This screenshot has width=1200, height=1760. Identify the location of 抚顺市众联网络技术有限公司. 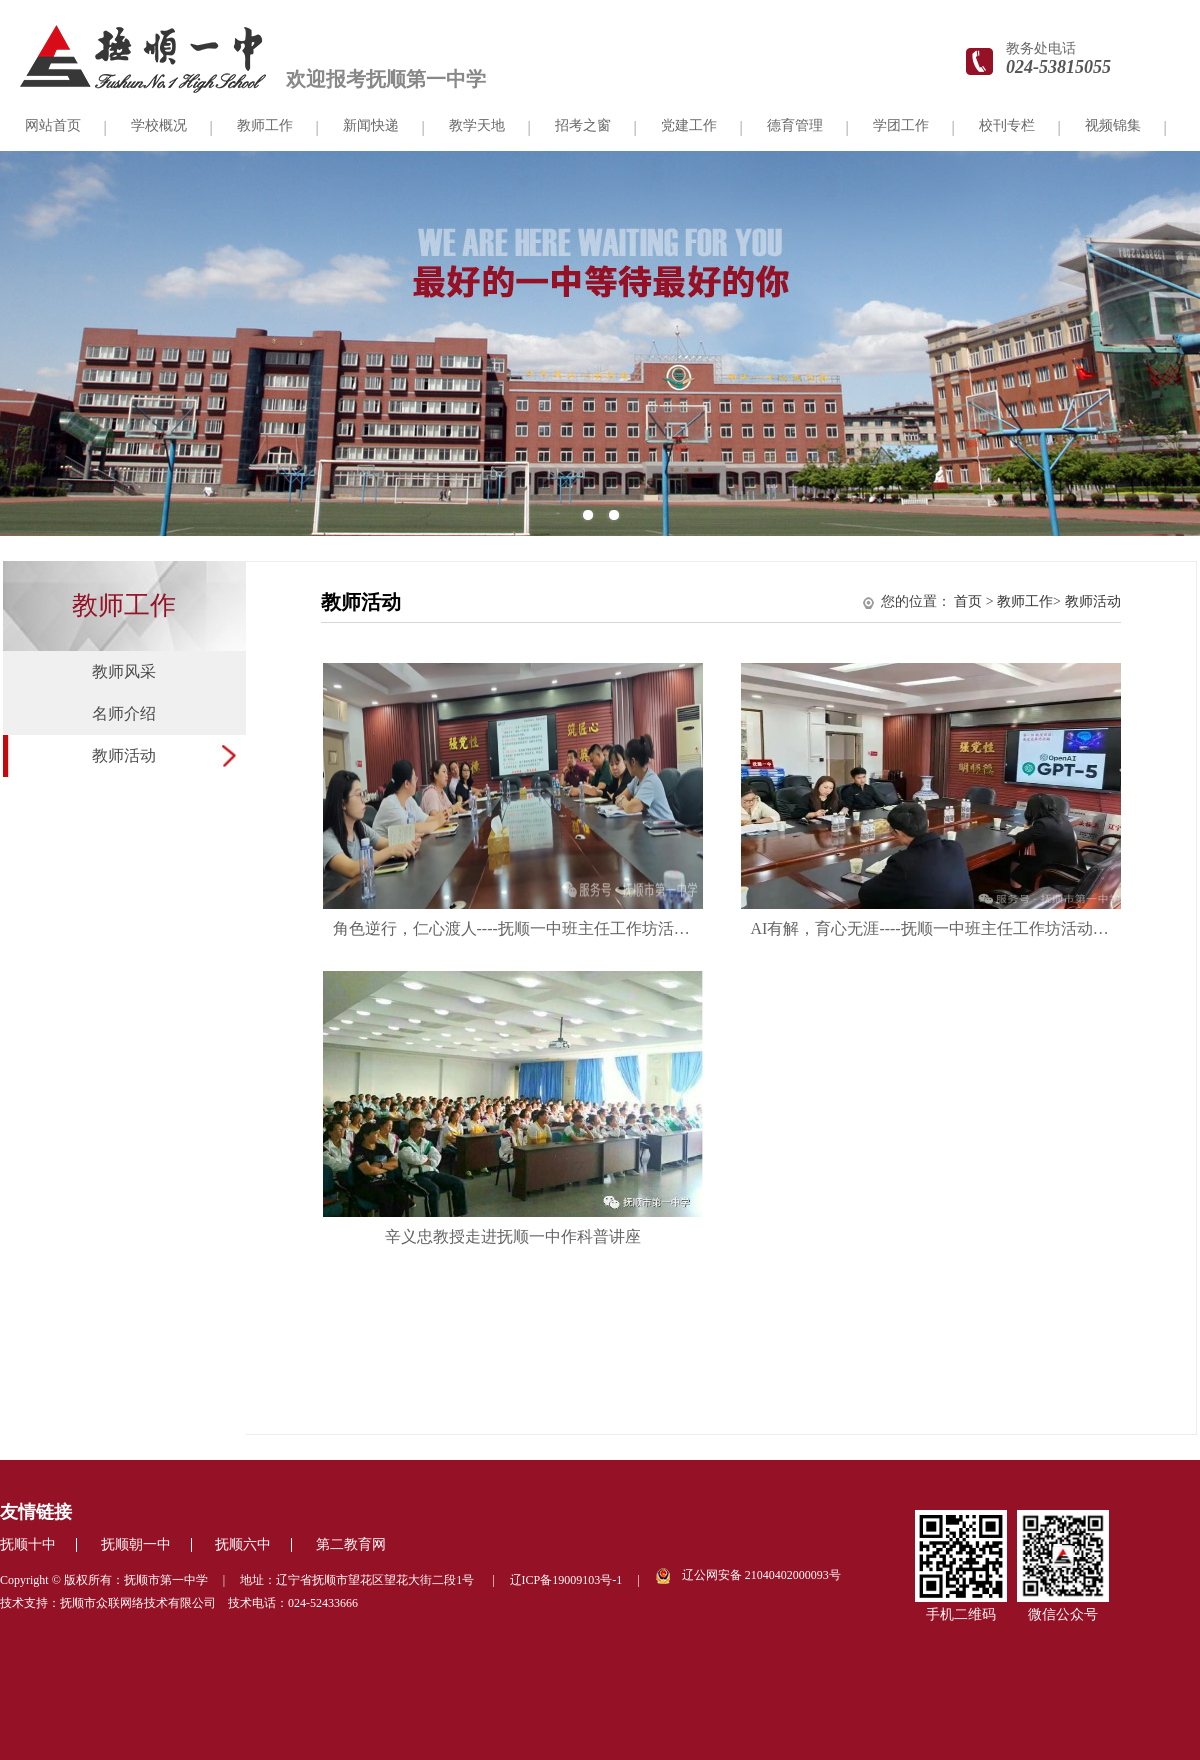
(138, 1603).